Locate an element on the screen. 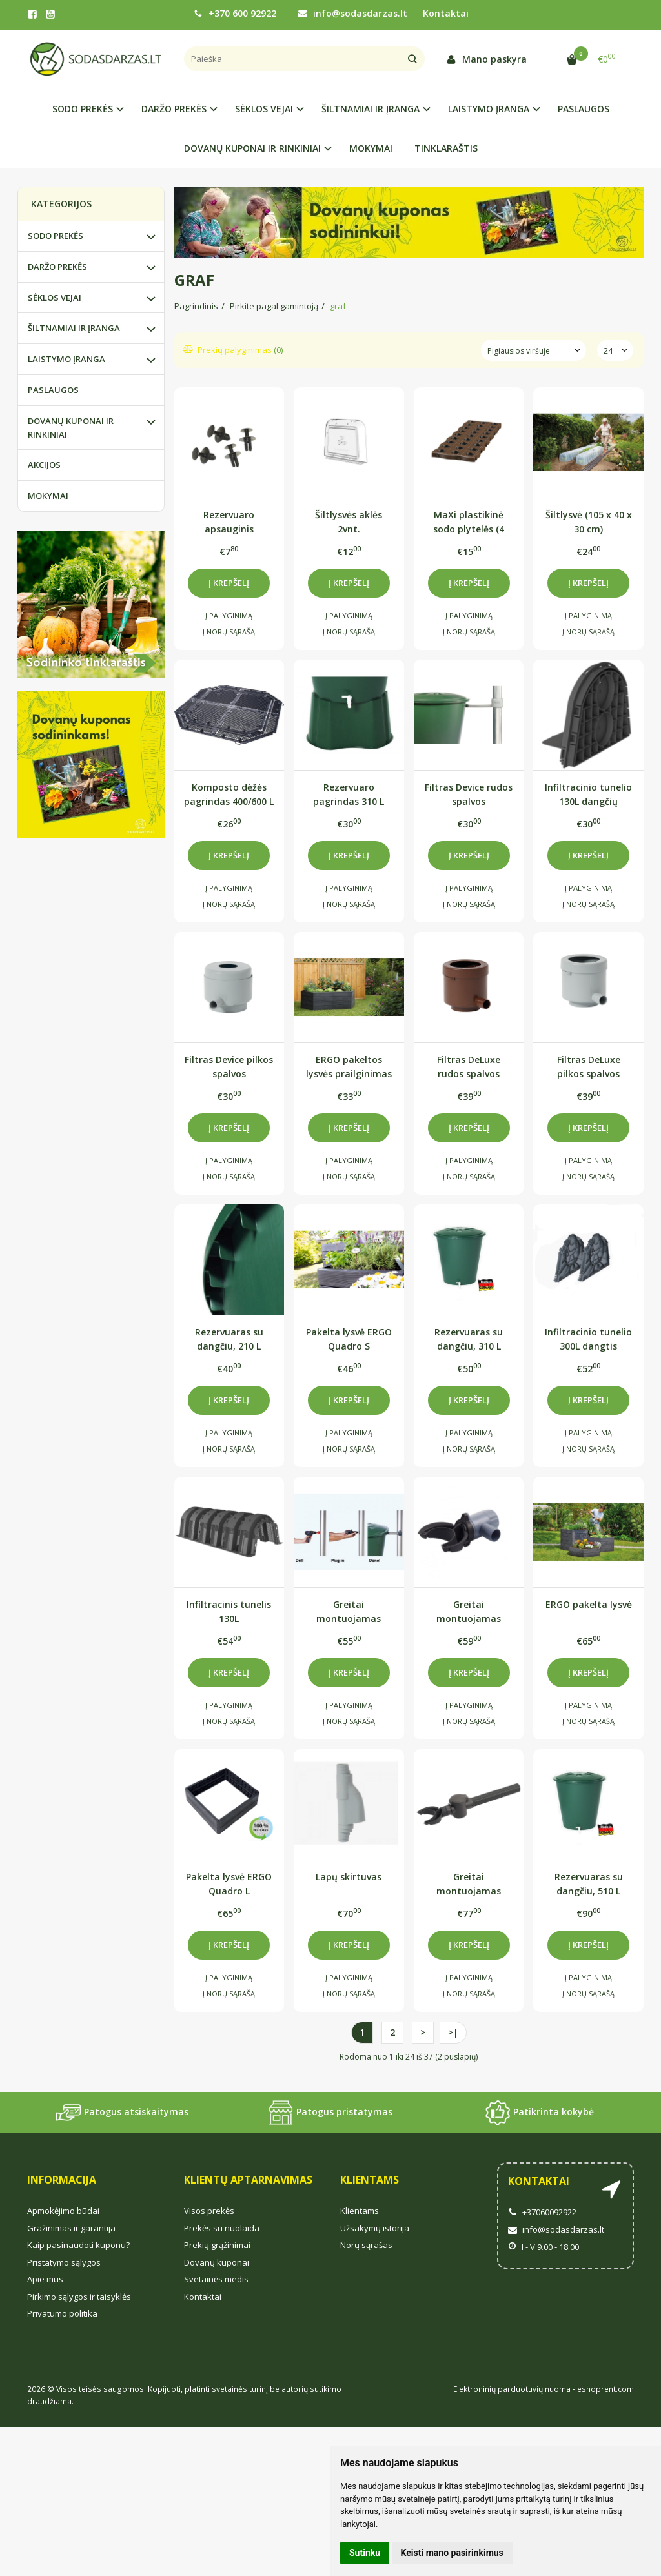  Filtras DeLuxe pilkos spalvos is located at coordinates (588, 1066).